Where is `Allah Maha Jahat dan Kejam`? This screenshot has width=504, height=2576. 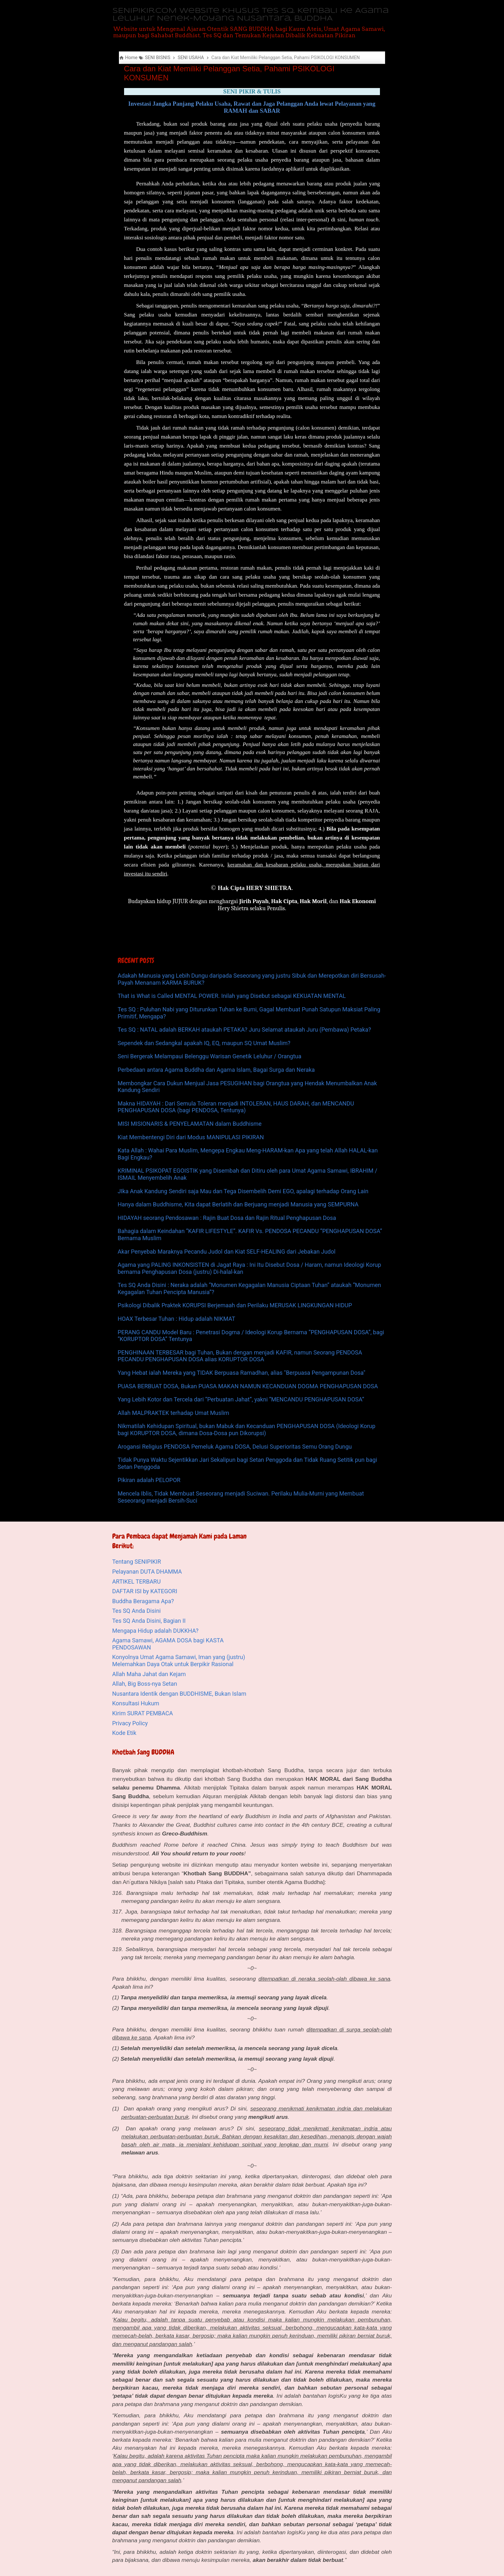 Allah Maha Jahat dan Kejam is located at coordinates (149, 1674).